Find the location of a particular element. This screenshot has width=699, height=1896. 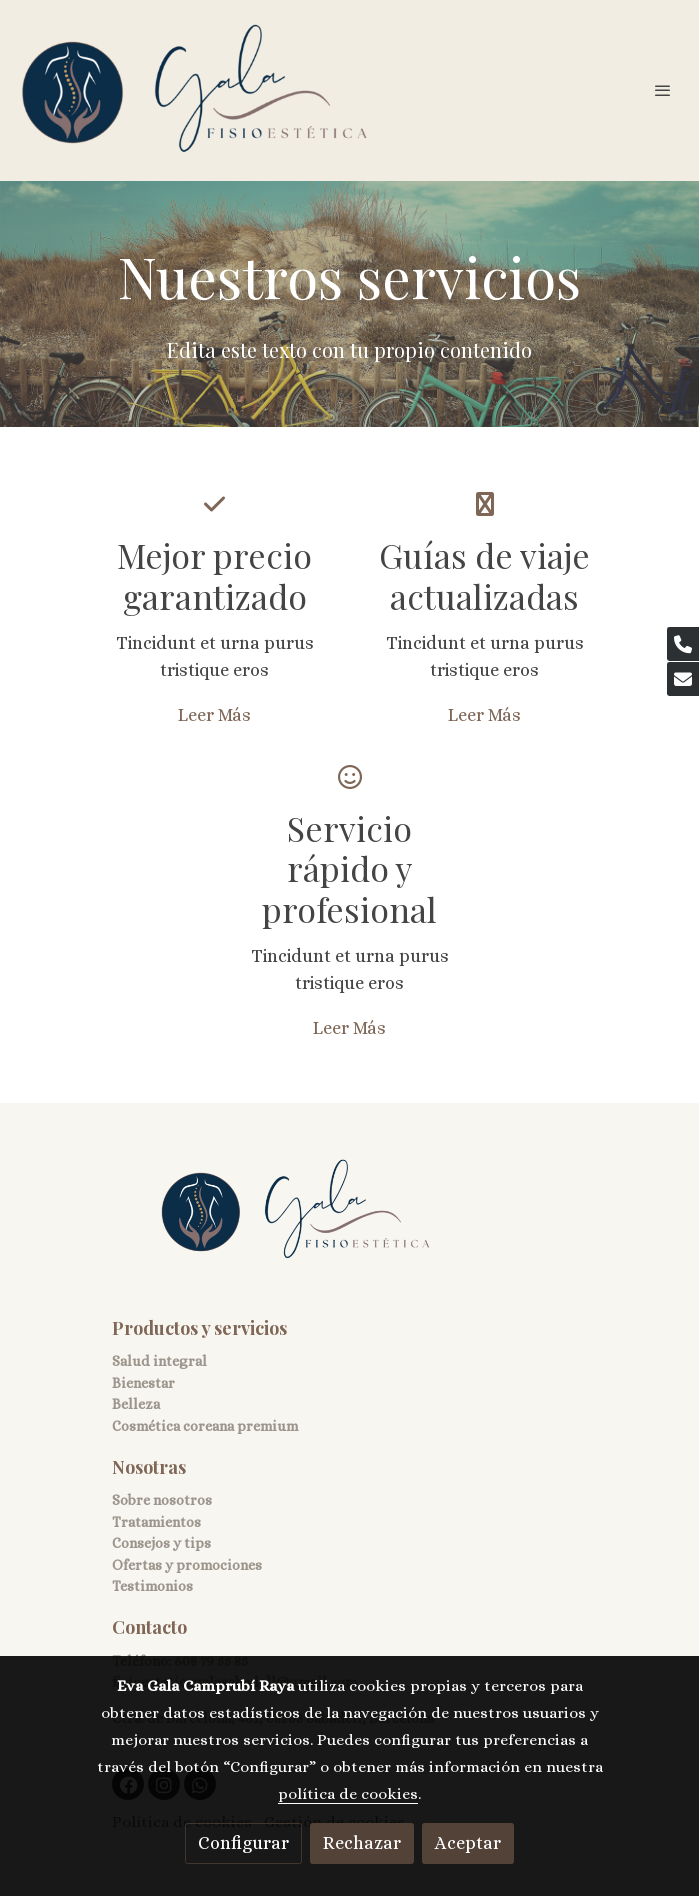

Consejos y tips is located at coordinates (161, 1543).